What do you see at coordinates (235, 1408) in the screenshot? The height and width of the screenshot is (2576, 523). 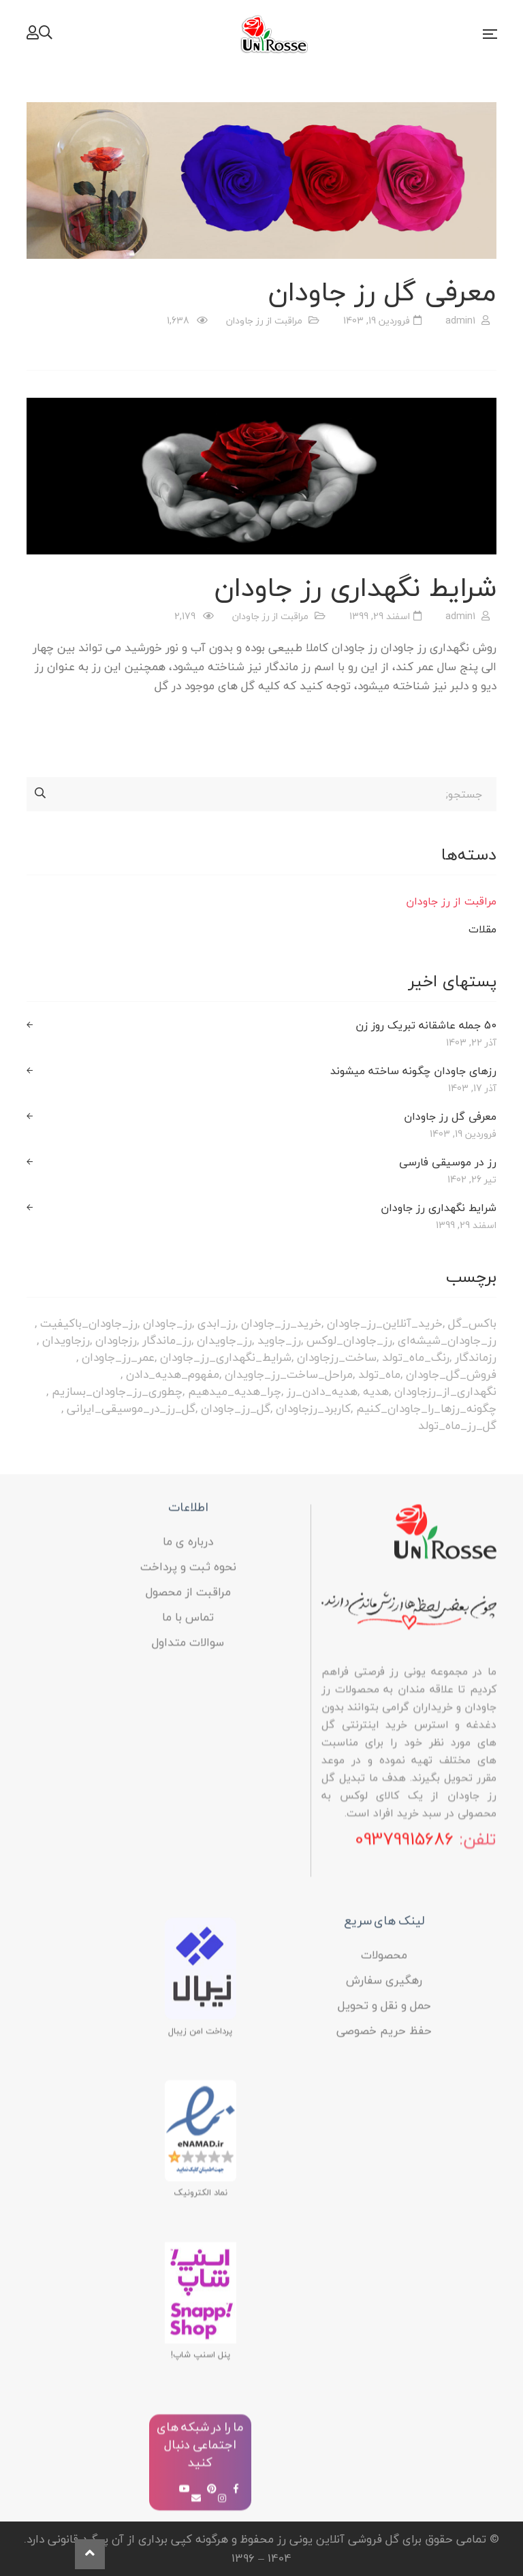 I see `گل_رز_جاودان [گل_رز_جاودان (2 مورد)]` at bounding box center [235, 1408].